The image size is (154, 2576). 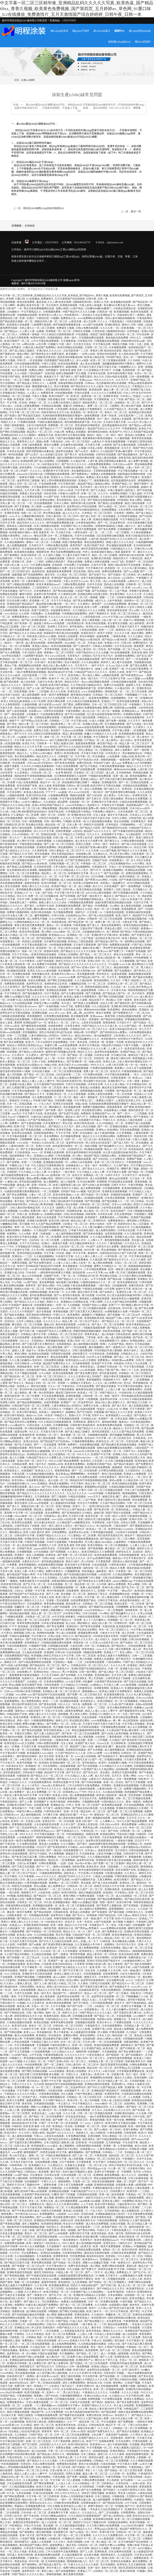 I want to click on 99热黄色, so click(x=119, y=1363).